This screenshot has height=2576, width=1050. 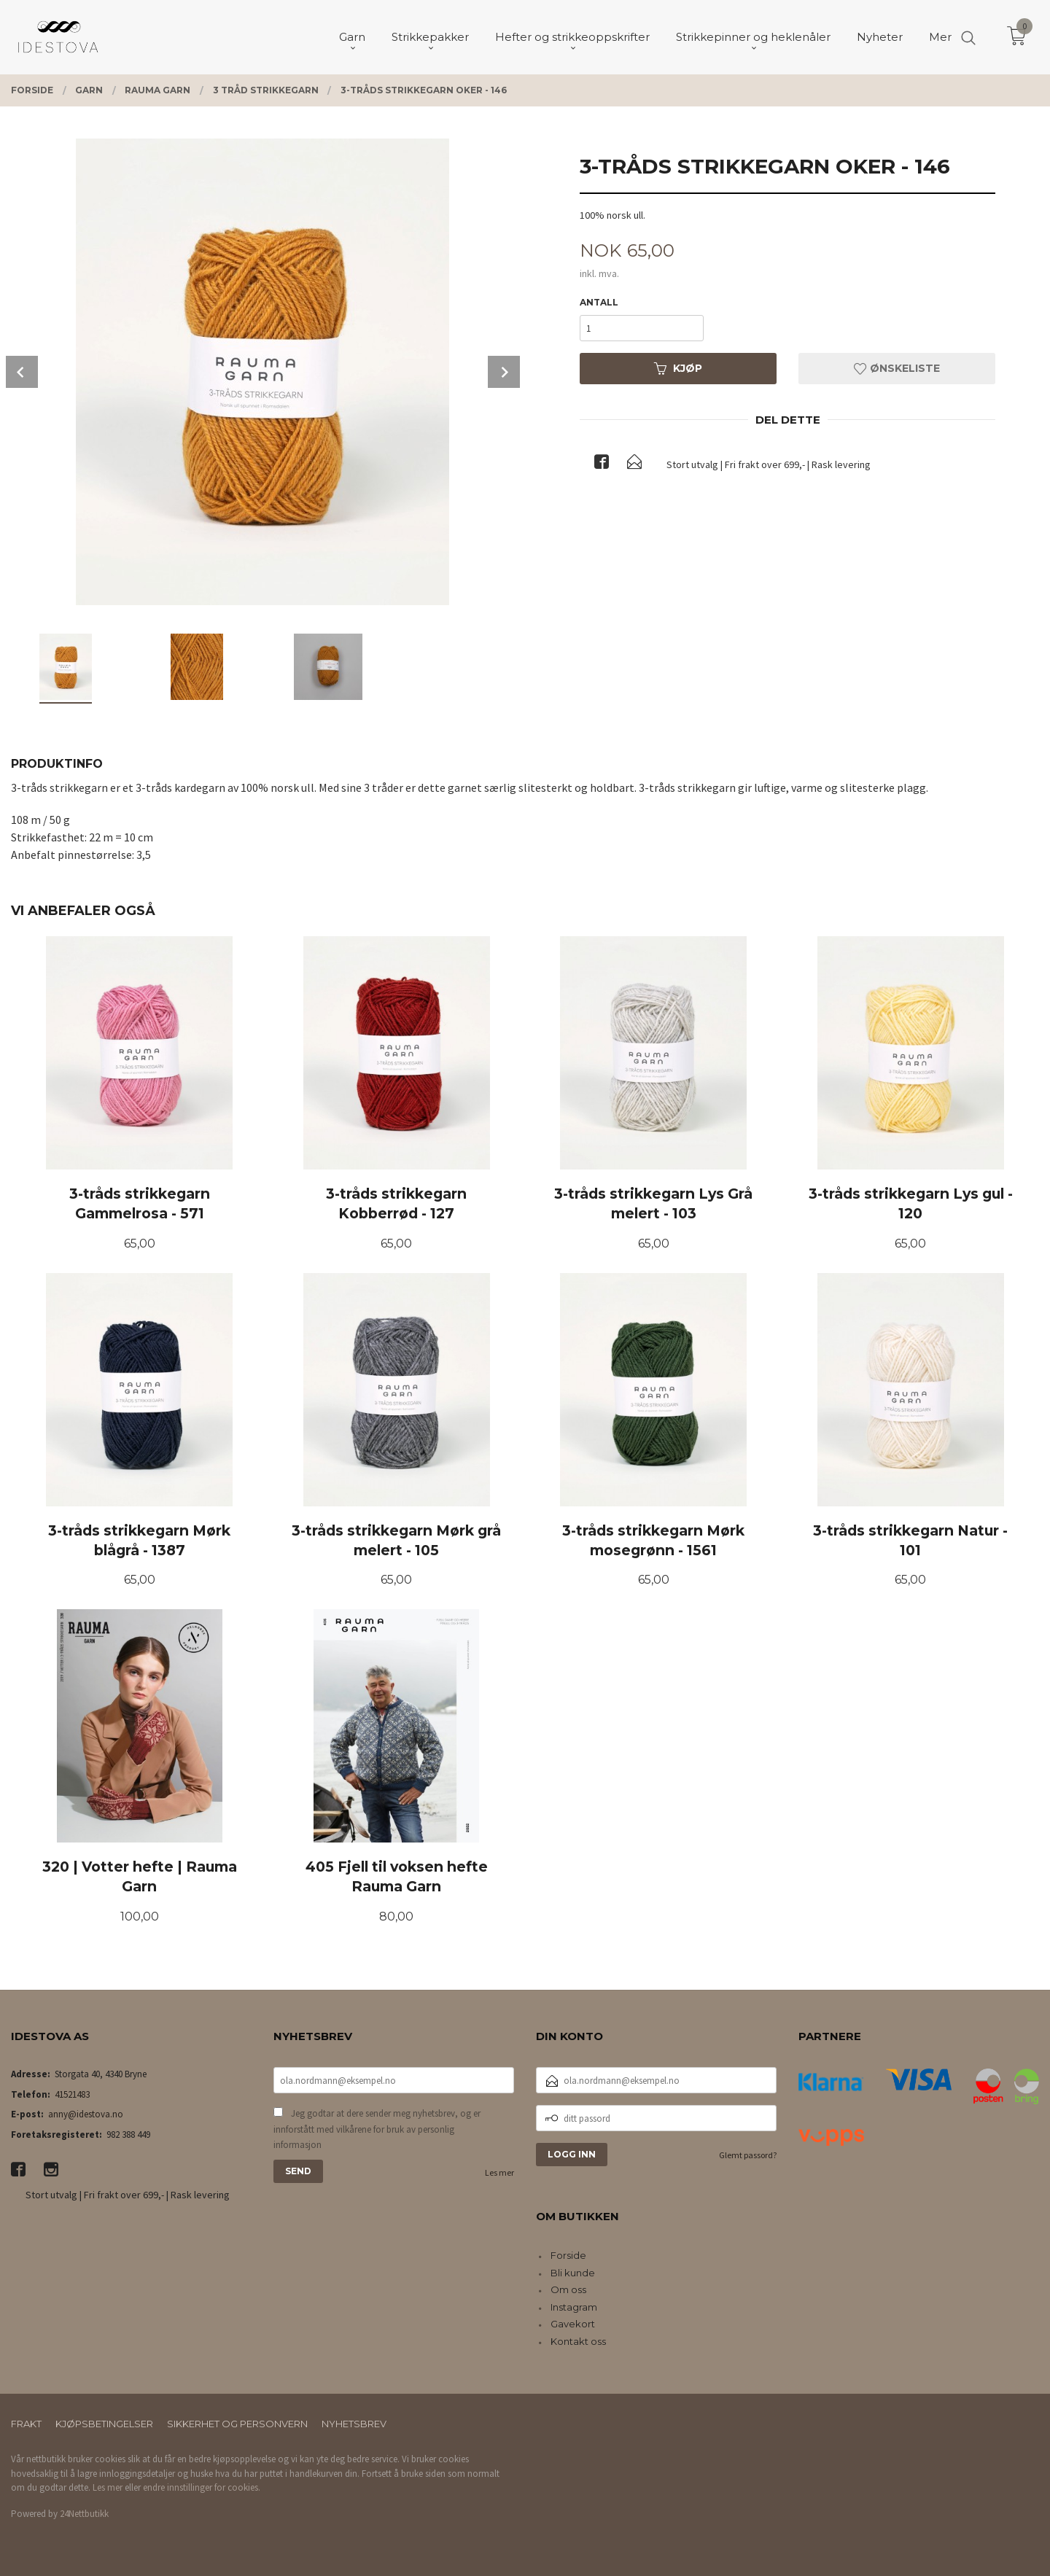 I want to click on Antall, so click(x=599, y=302).